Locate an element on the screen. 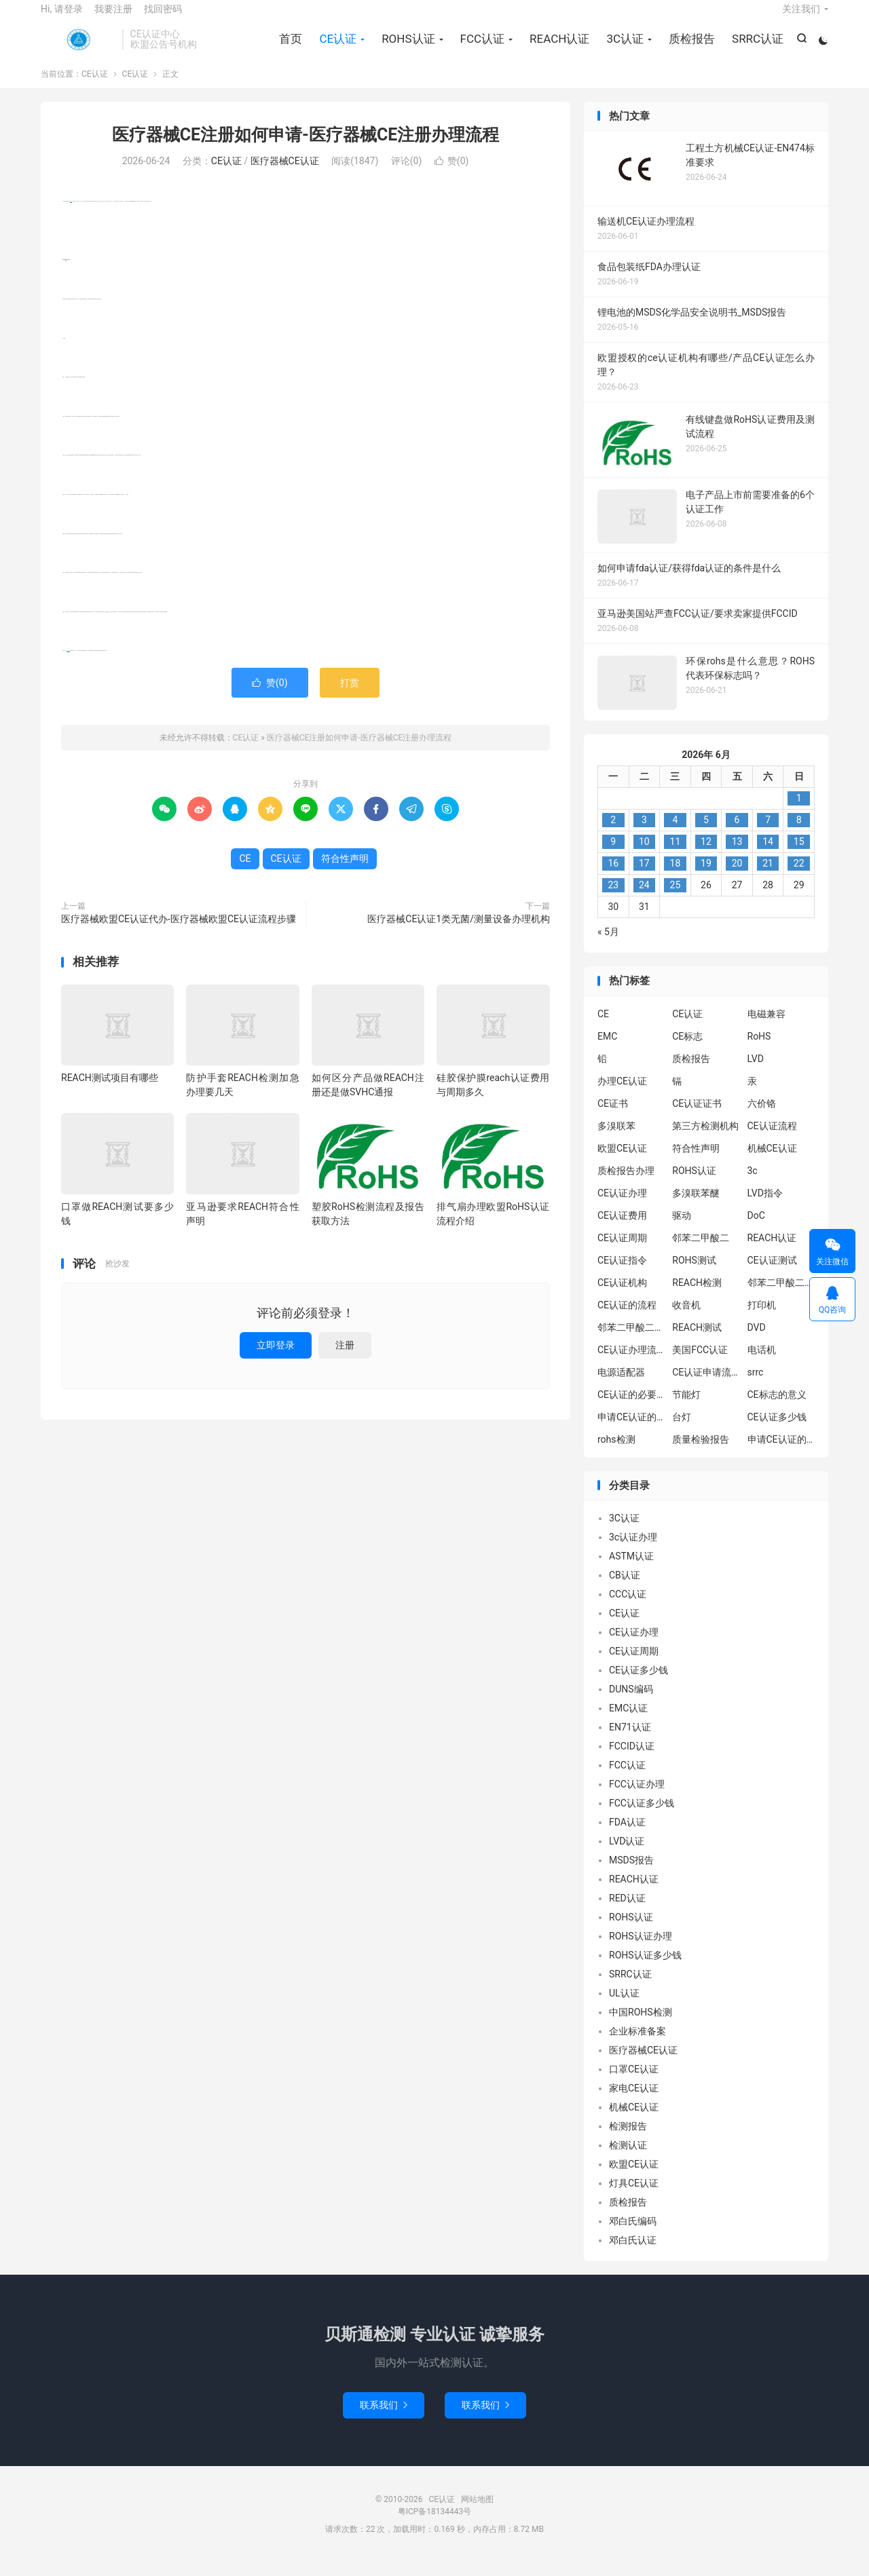 This screenshot has width=869, height=2576. 邻苯二甲酸二 is located at coordinates (700, 1251).